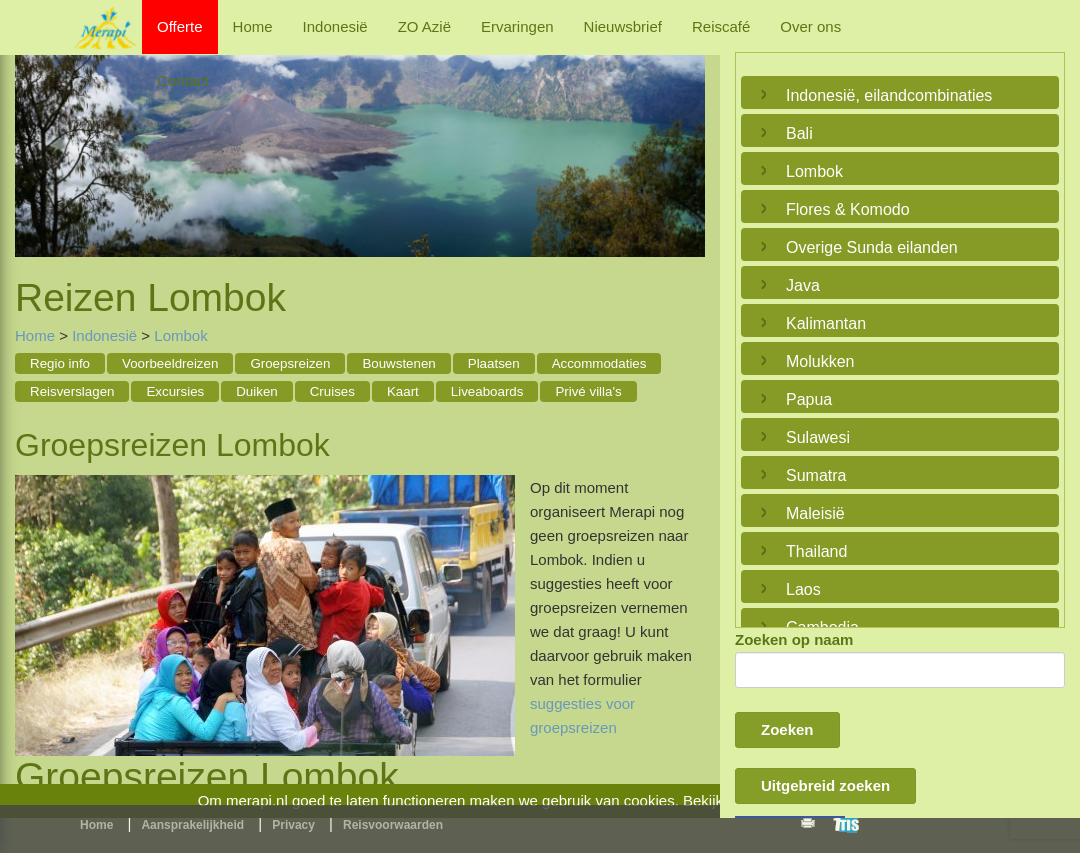  What do you see at coordinates (393, 825) in the screenshot?
I see `Reisvoorwaarden` at bounding box center [393, 825].